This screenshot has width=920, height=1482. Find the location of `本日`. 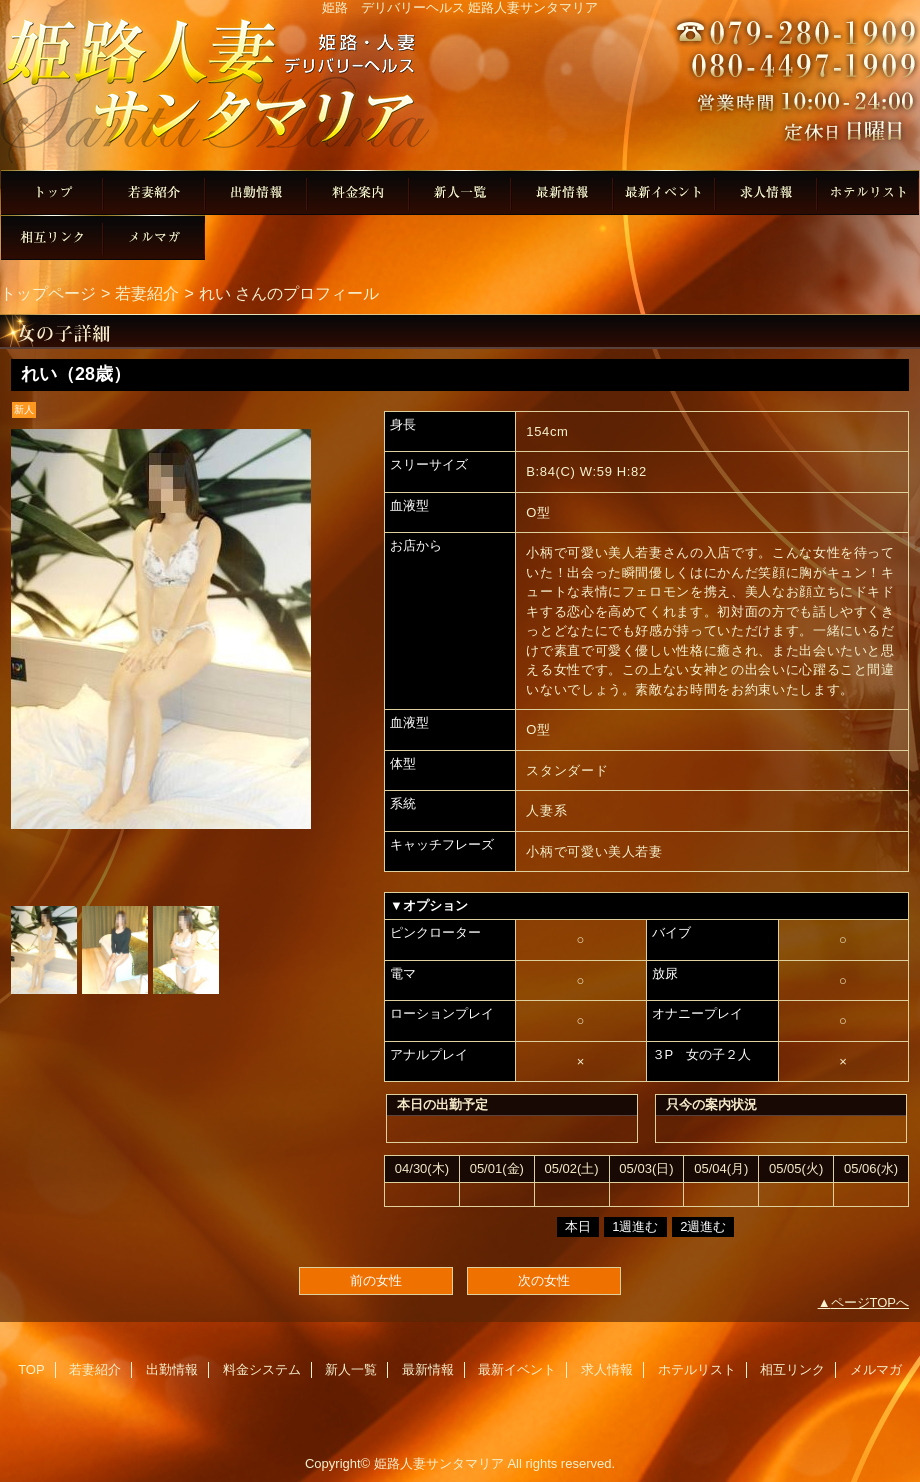

本日 is located at coordinates (578, 1226).